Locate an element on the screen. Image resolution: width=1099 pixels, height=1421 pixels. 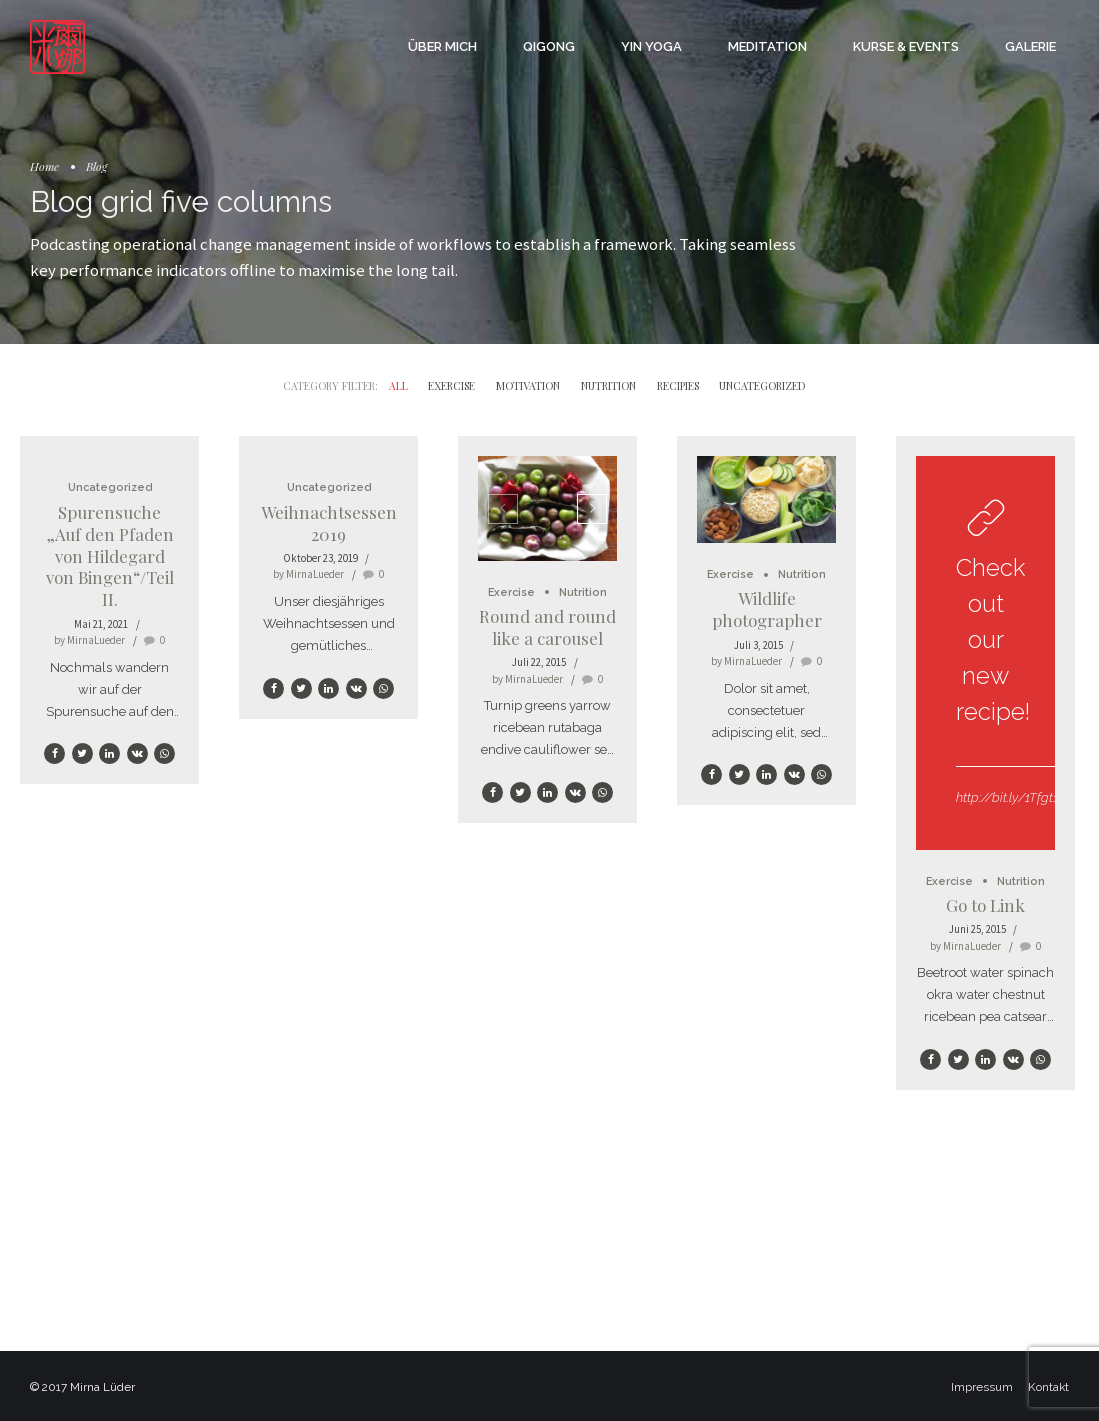
Uncategorized is located at coordinates (110, 487).